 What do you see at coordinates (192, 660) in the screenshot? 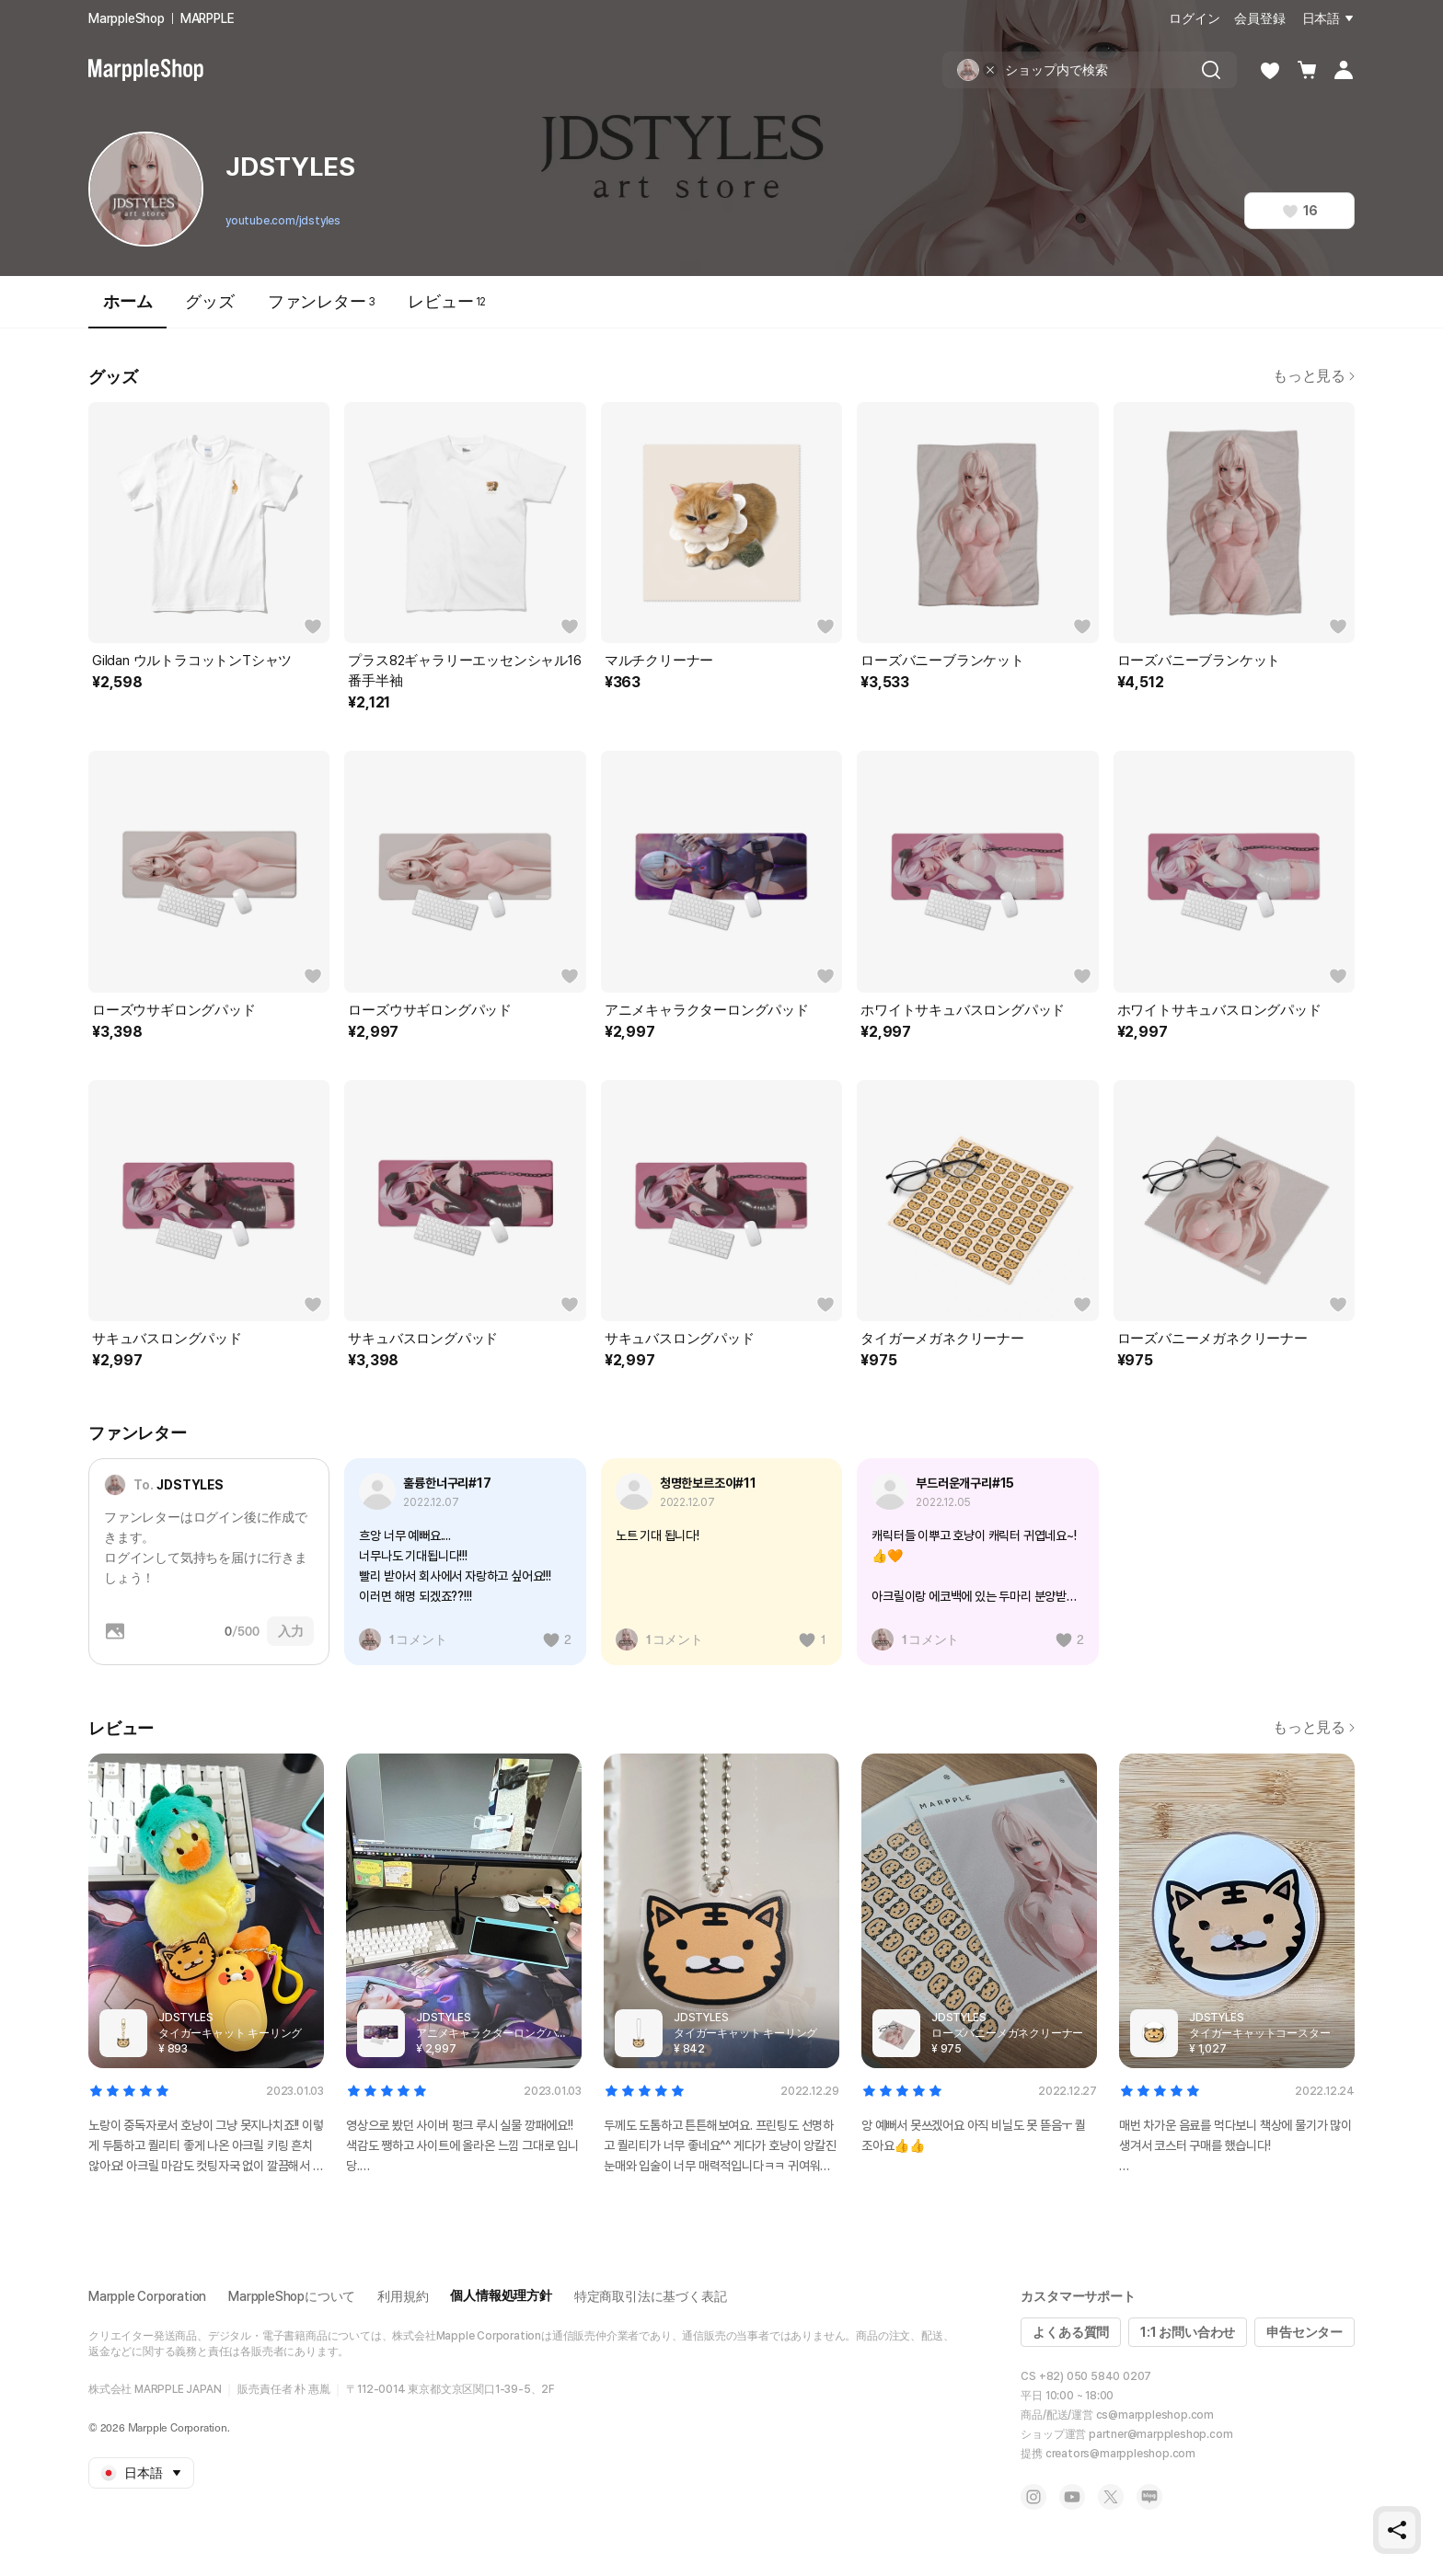
I see `Gildan ウルトラコットンTシャツ` at bounding box center [192, 660].